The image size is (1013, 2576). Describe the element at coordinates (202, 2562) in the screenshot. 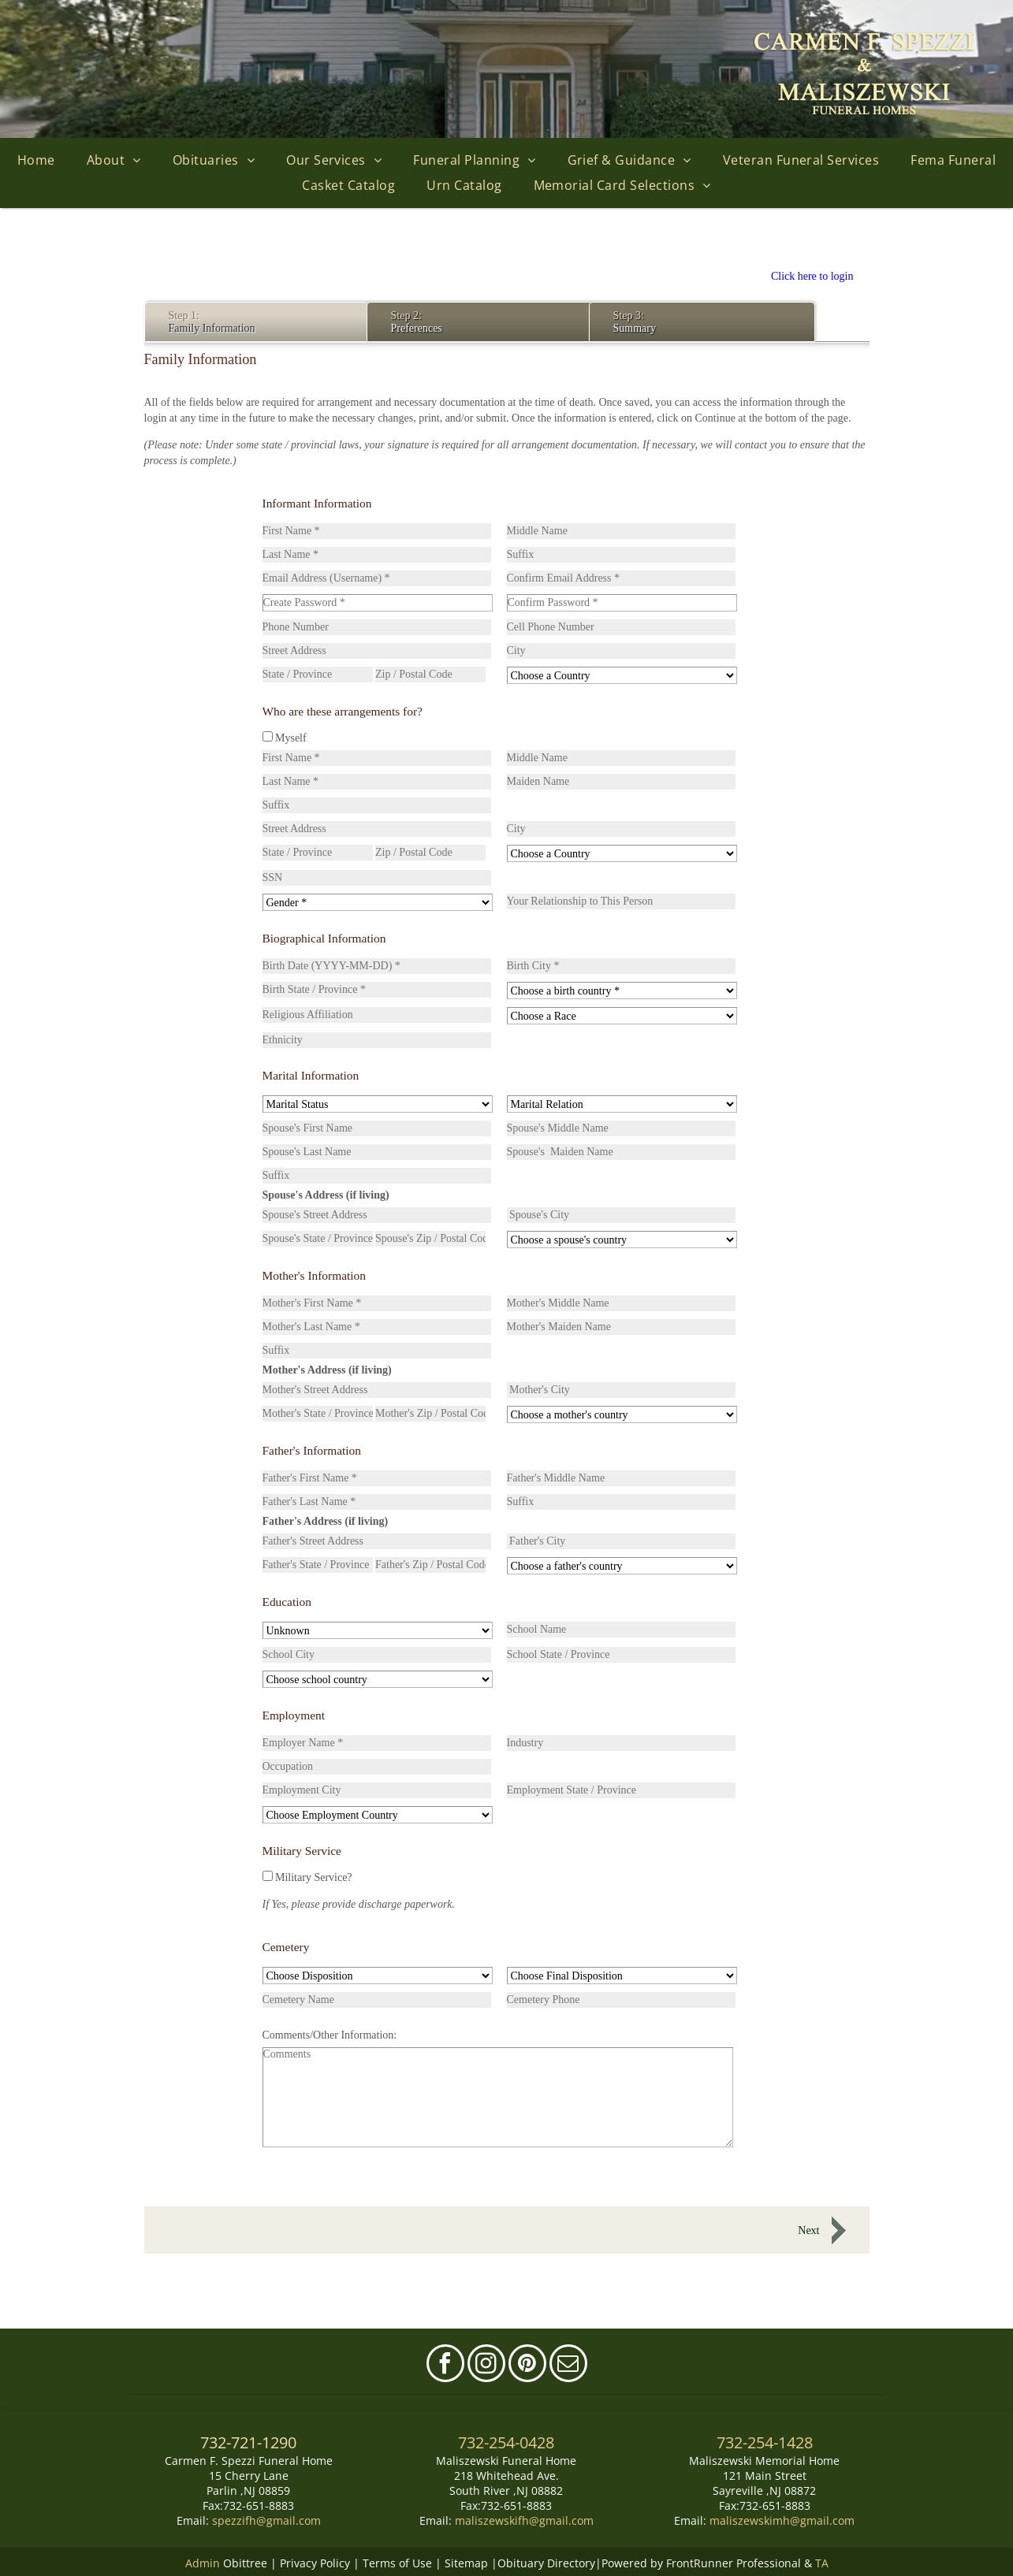

I see `Admin` at that location.